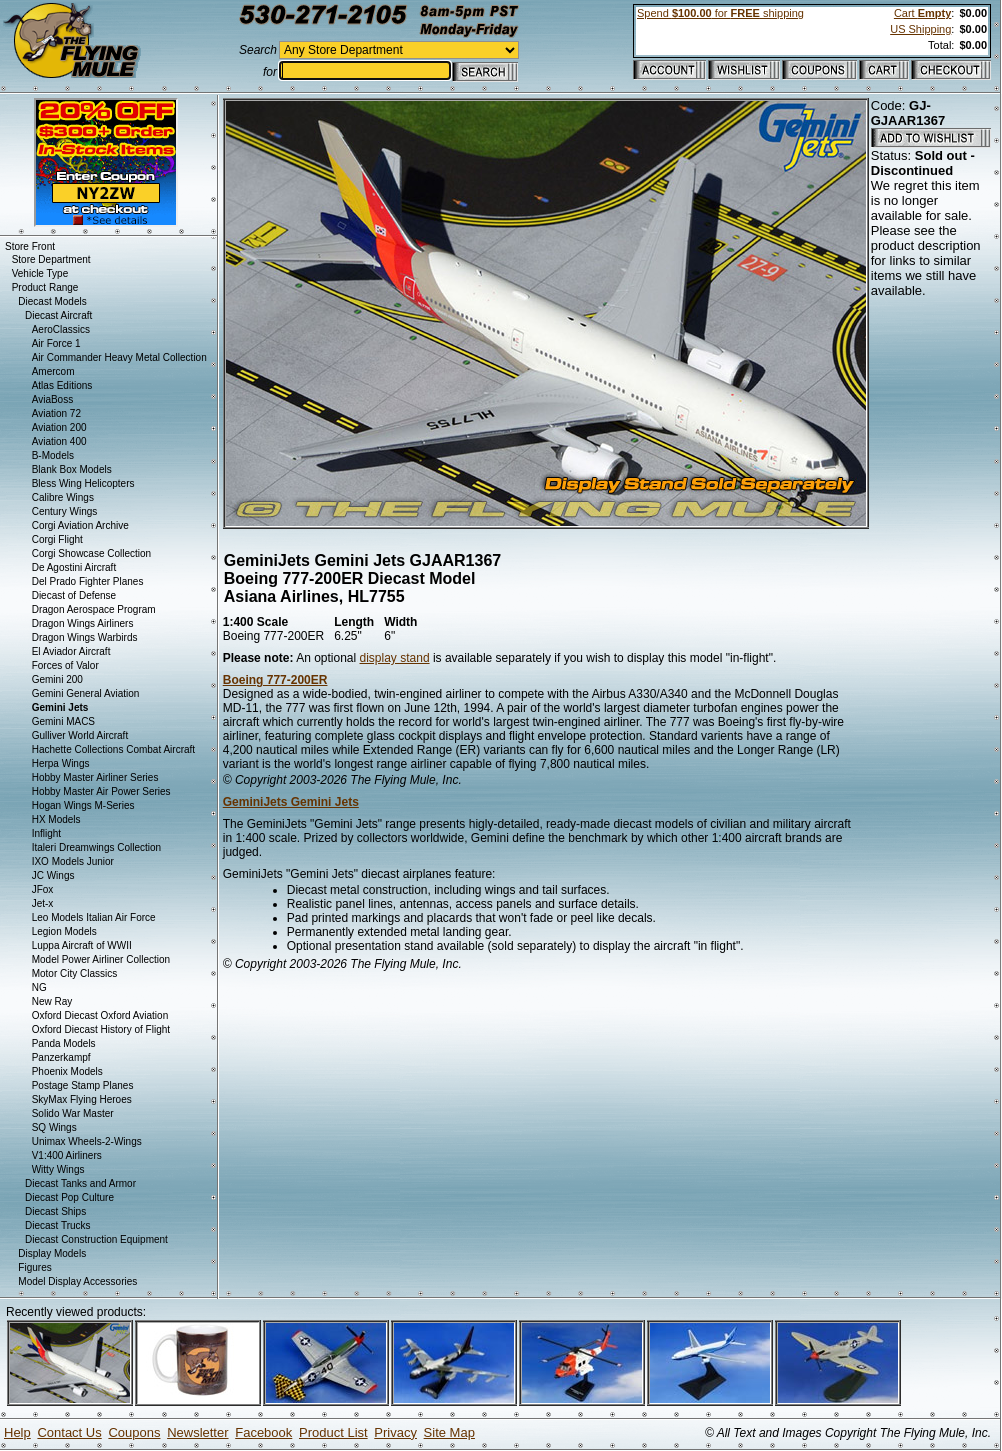  What do you see at coordinates (57, 679) in the screenshot?
I see `Gemini 200` at bounding box center [57, 679].